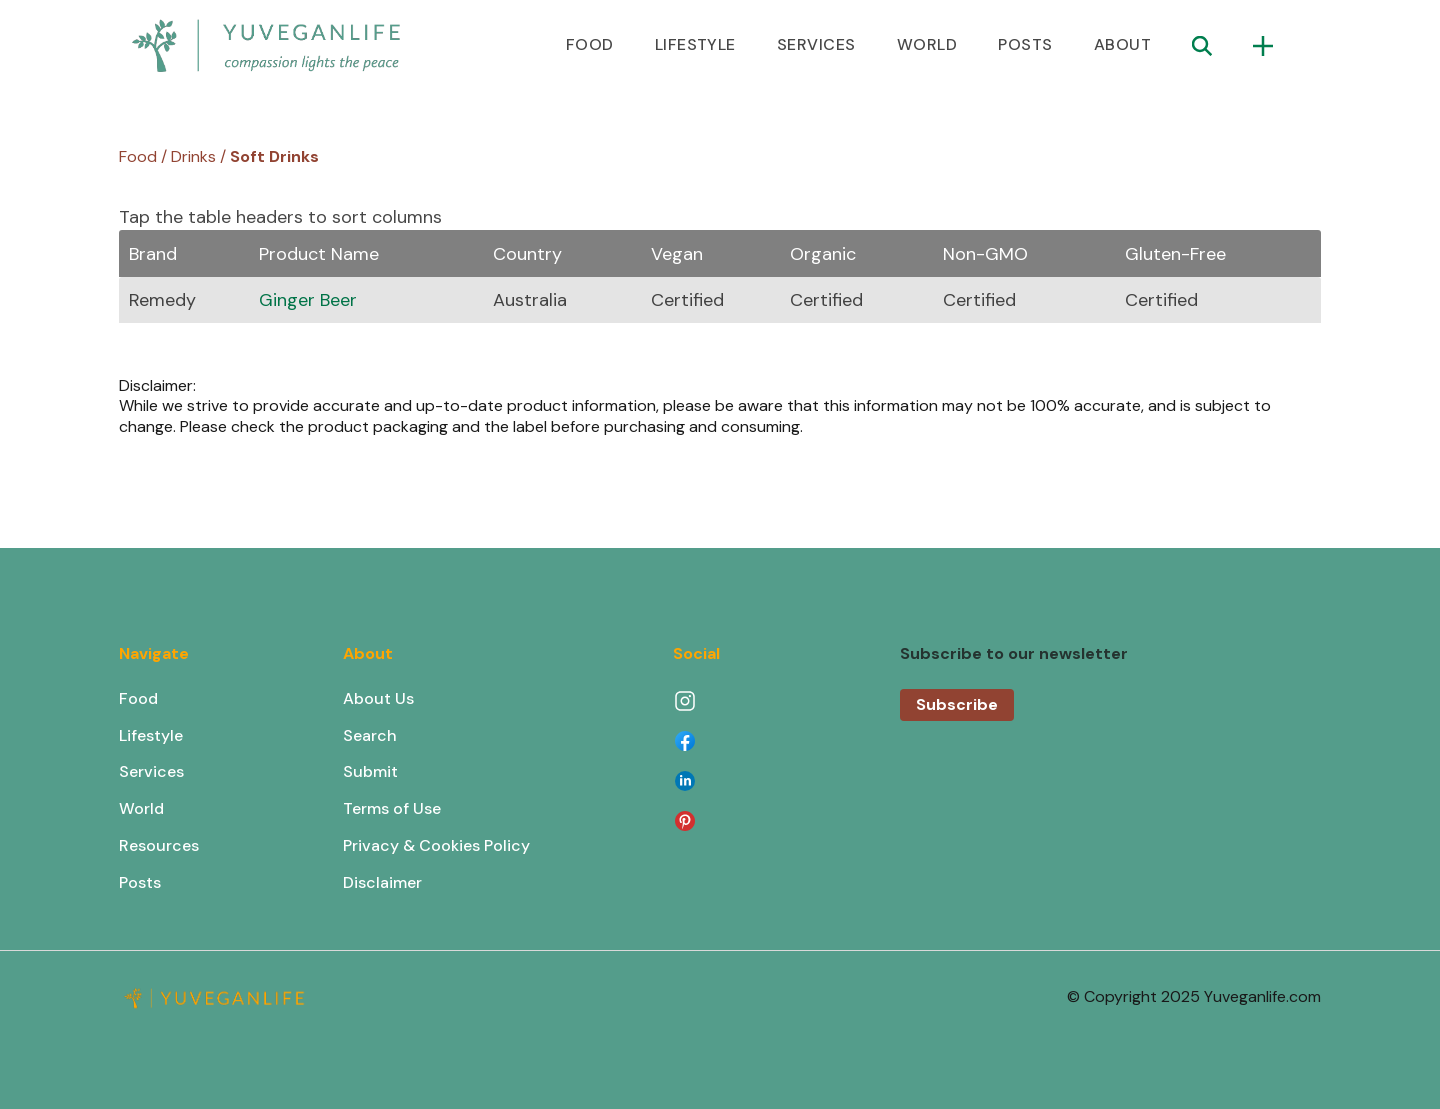 This screenshot has width=1440, height=1109. What do you see at coordinates (378, 698) in the screenshot?
I see `About Us` at bounding box center [378, 698].